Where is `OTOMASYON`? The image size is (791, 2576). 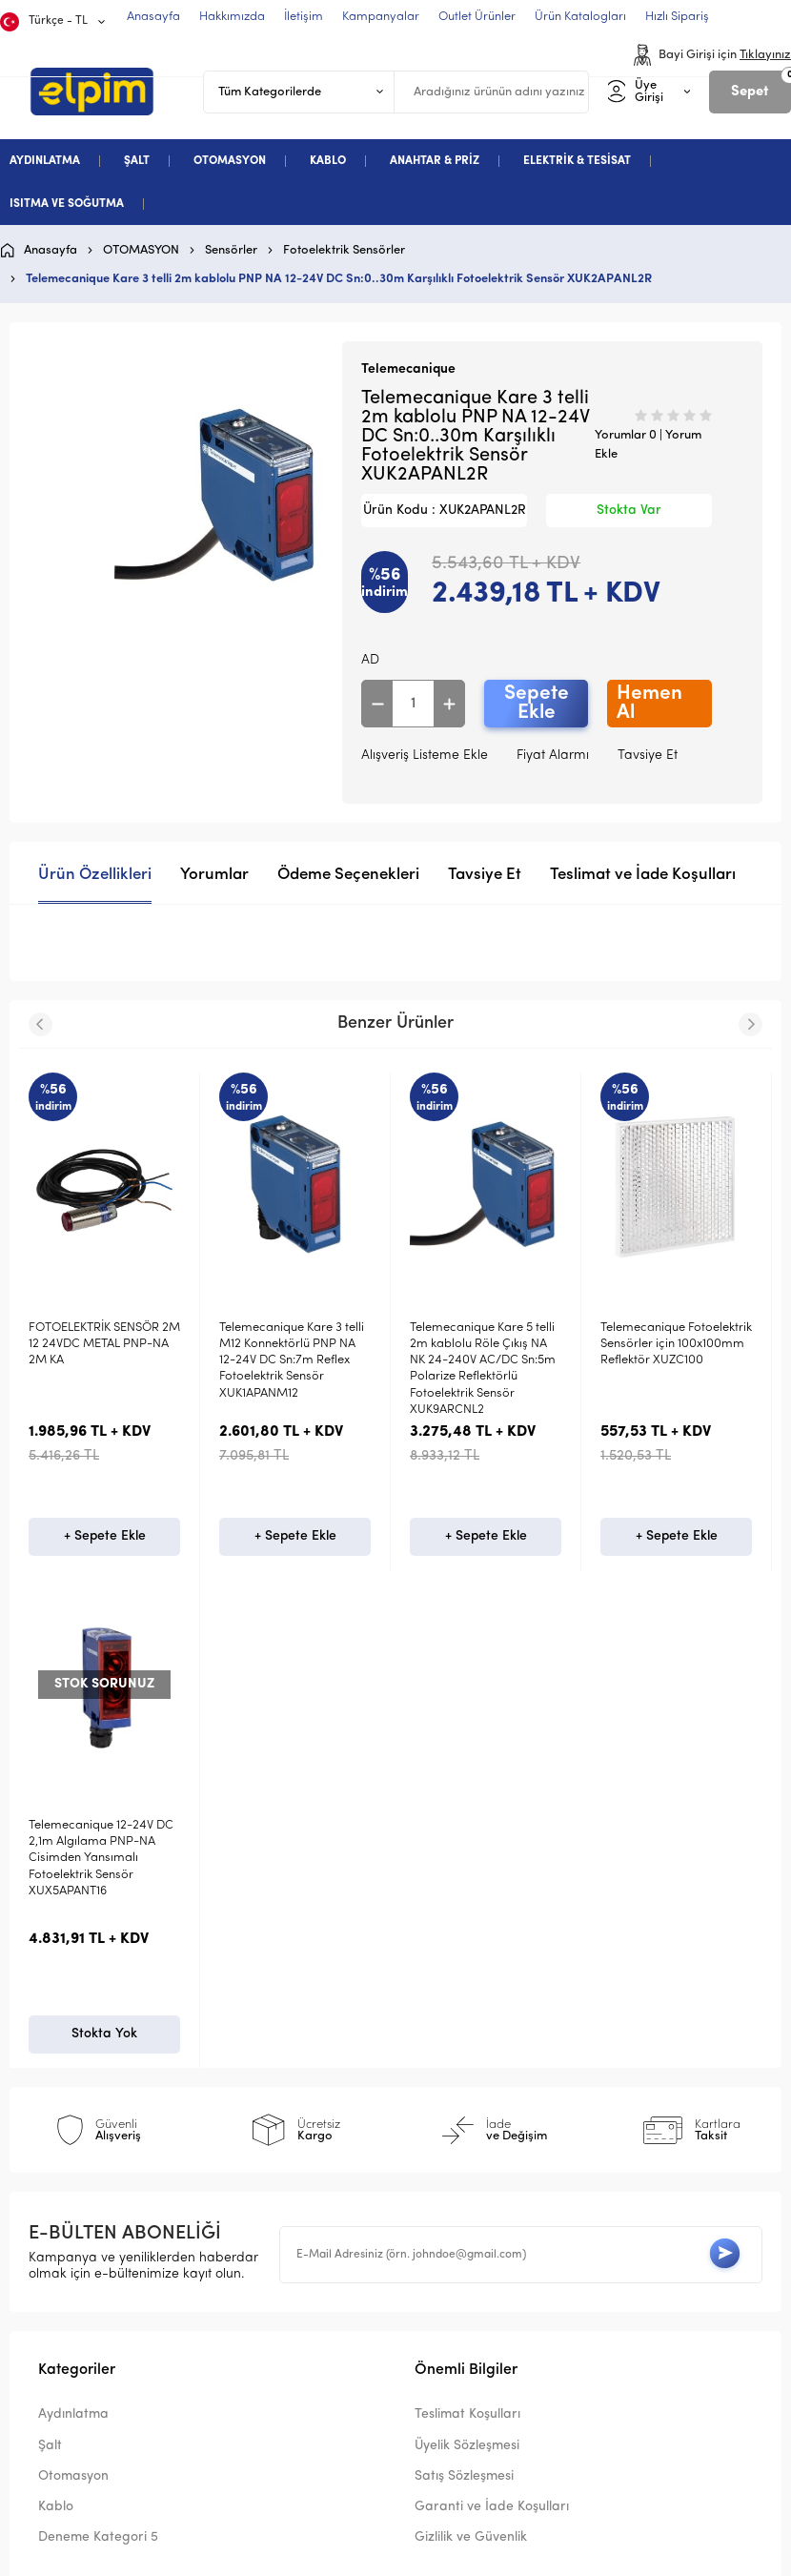 OTOMASYON is located at coordinates (229, 161).